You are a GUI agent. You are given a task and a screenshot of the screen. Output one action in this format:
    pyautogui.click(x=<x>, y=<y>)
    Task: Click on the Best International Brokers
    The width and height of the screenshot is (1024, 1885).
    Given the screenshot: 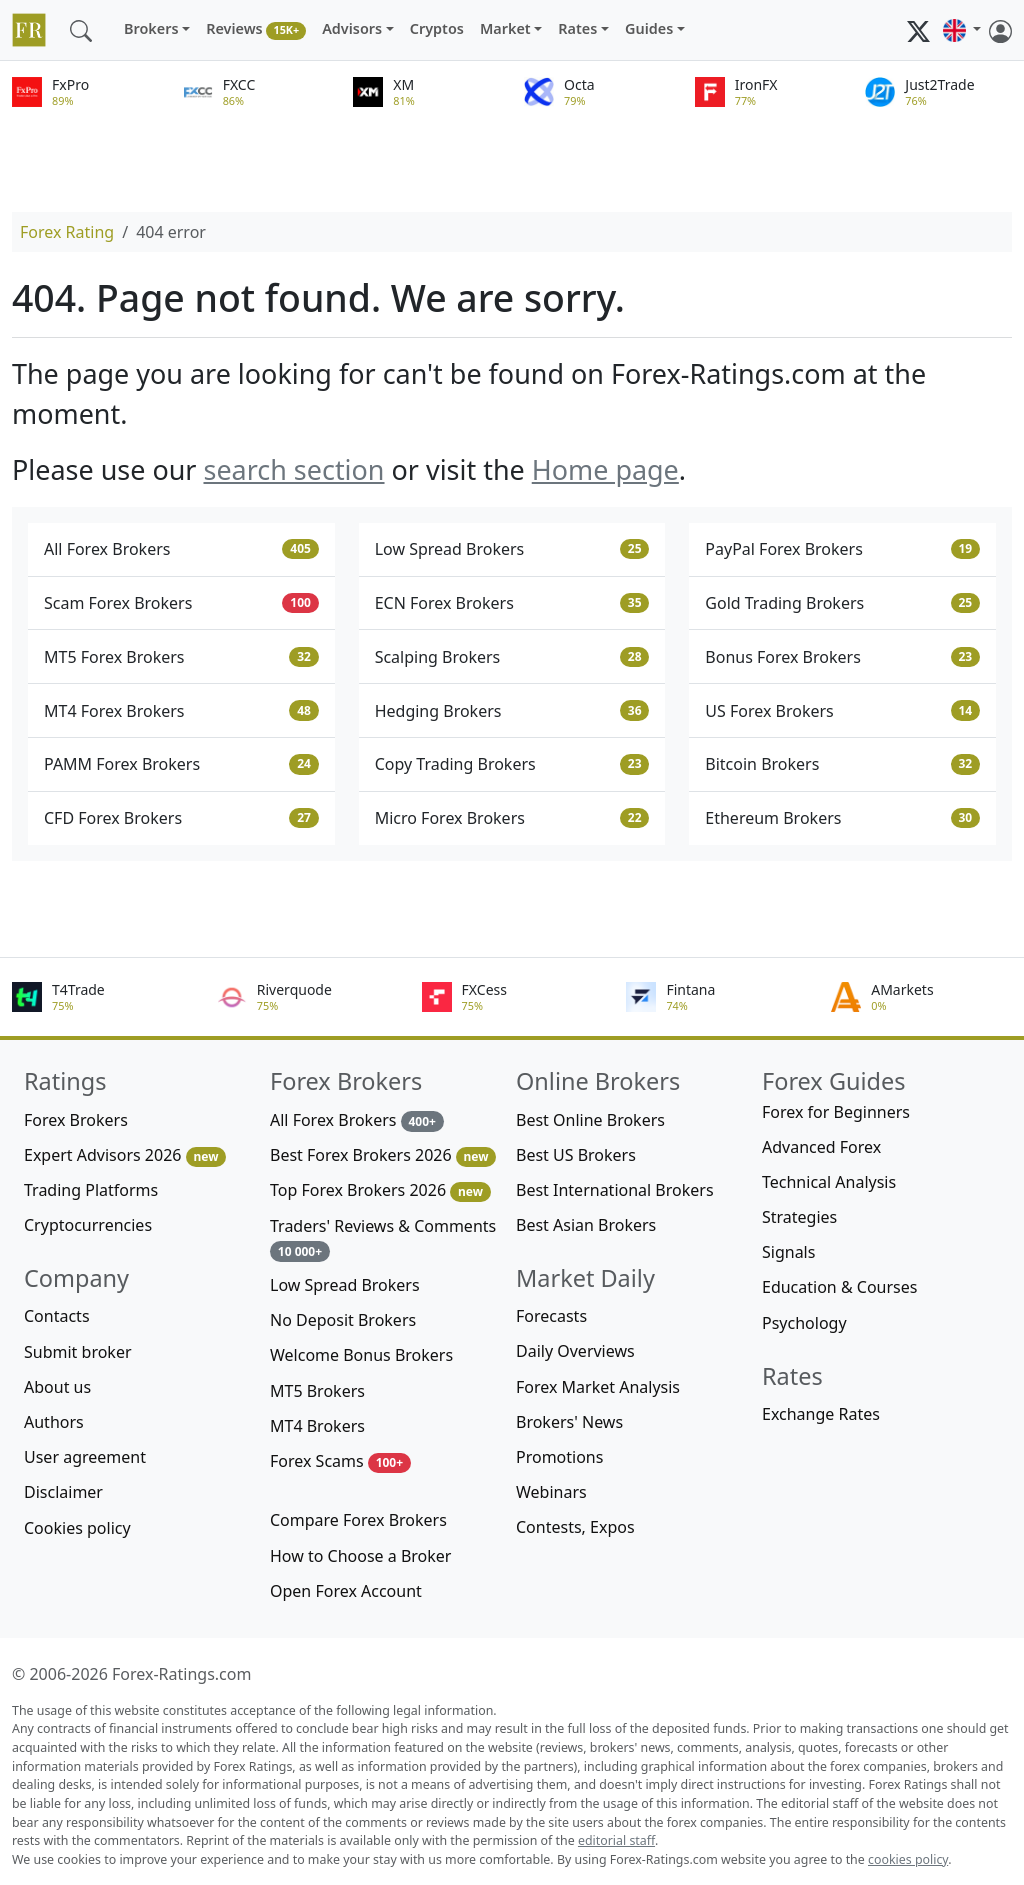 What is the action you would take?
    pyautogui.click(x=615, y=1190)
    